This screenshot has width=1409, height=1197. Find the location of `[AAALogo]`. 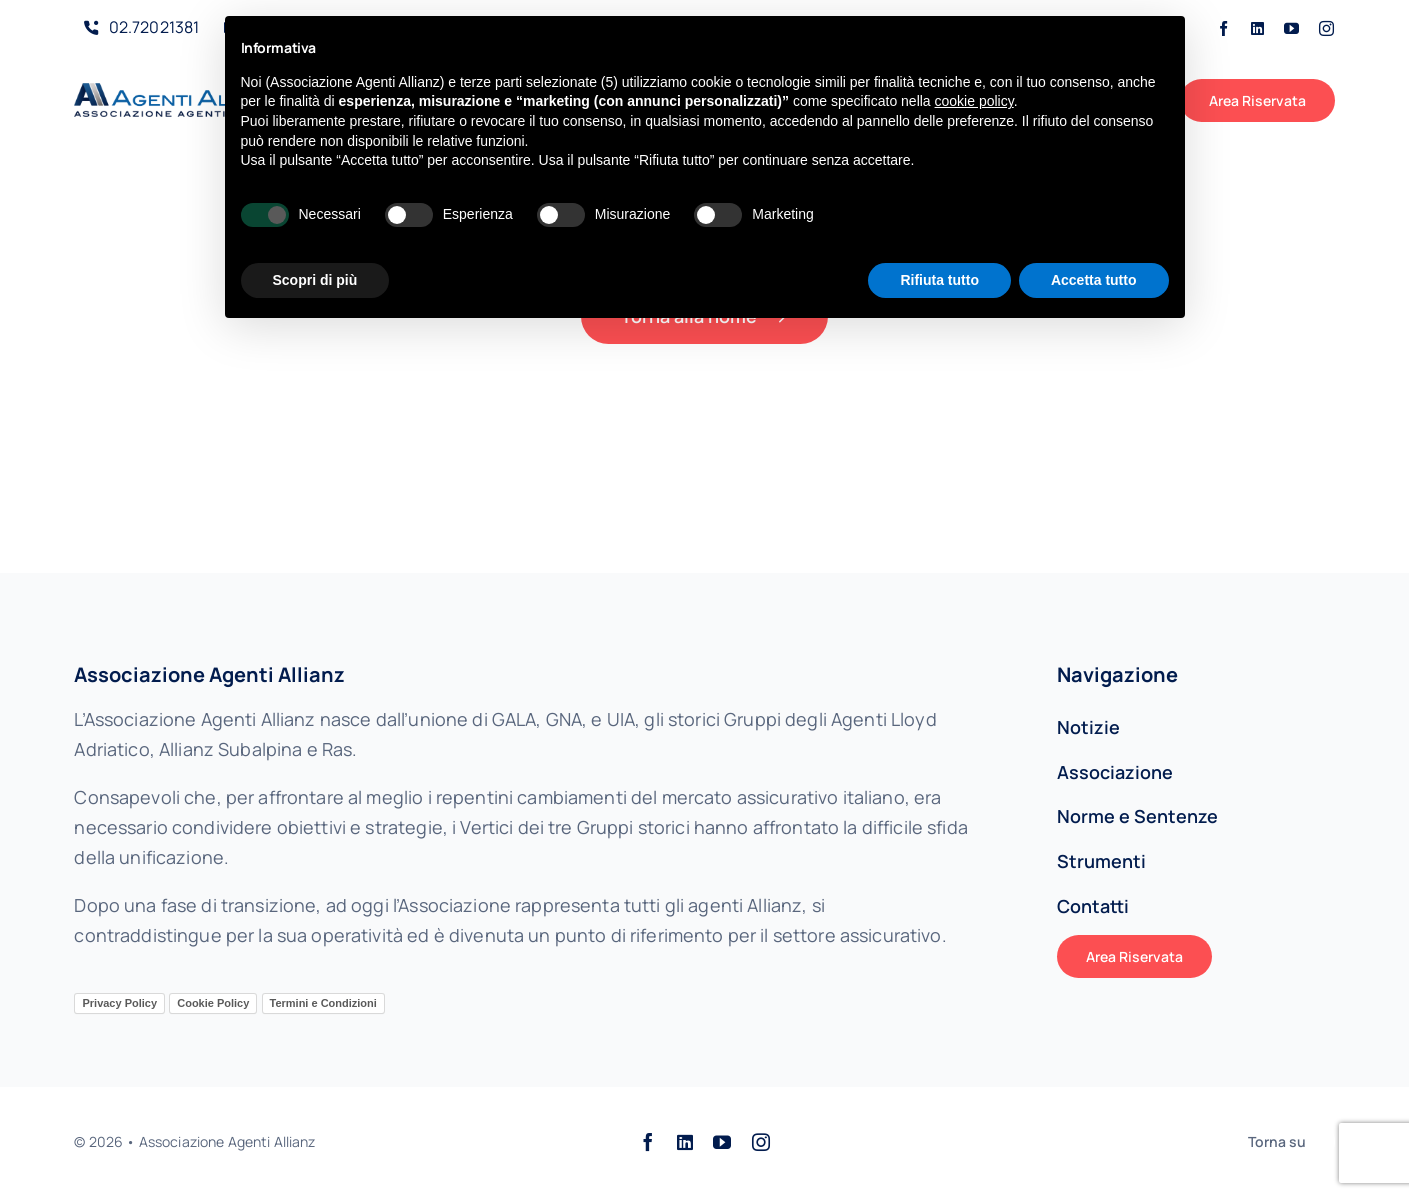

[AAALogo] is located at coordinates (180, 92).